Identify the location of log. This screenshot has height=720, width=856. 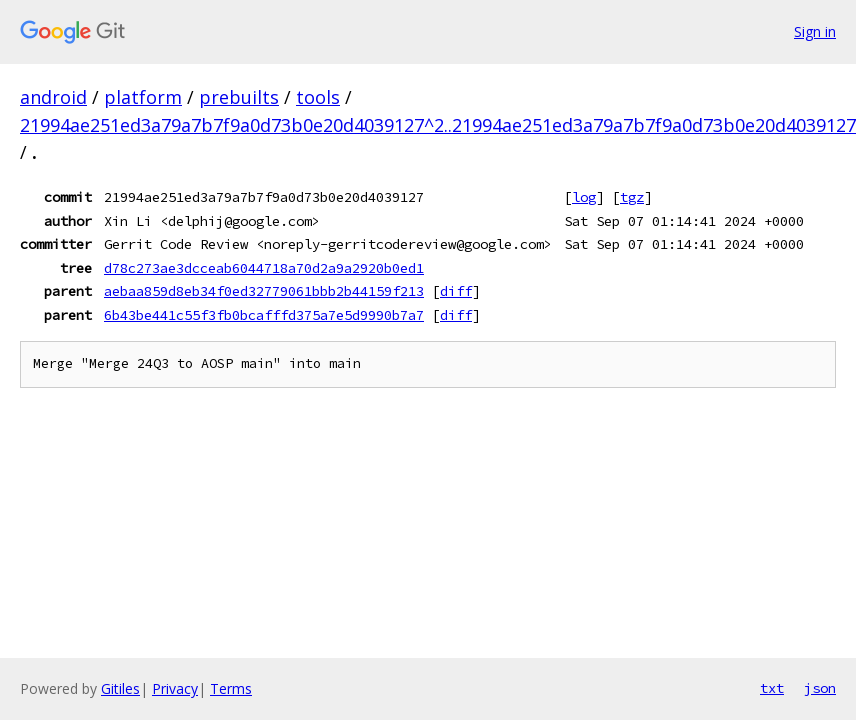
(584, 197).